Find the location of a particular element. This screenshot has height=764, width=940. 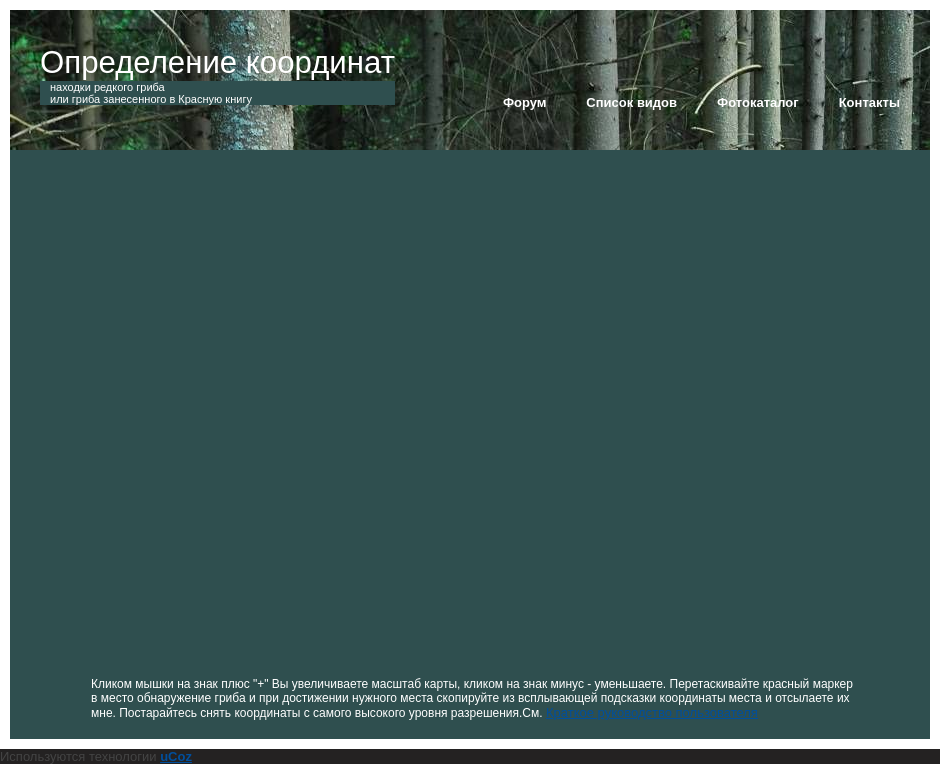

Контакты is located at coordinates (869, 102).